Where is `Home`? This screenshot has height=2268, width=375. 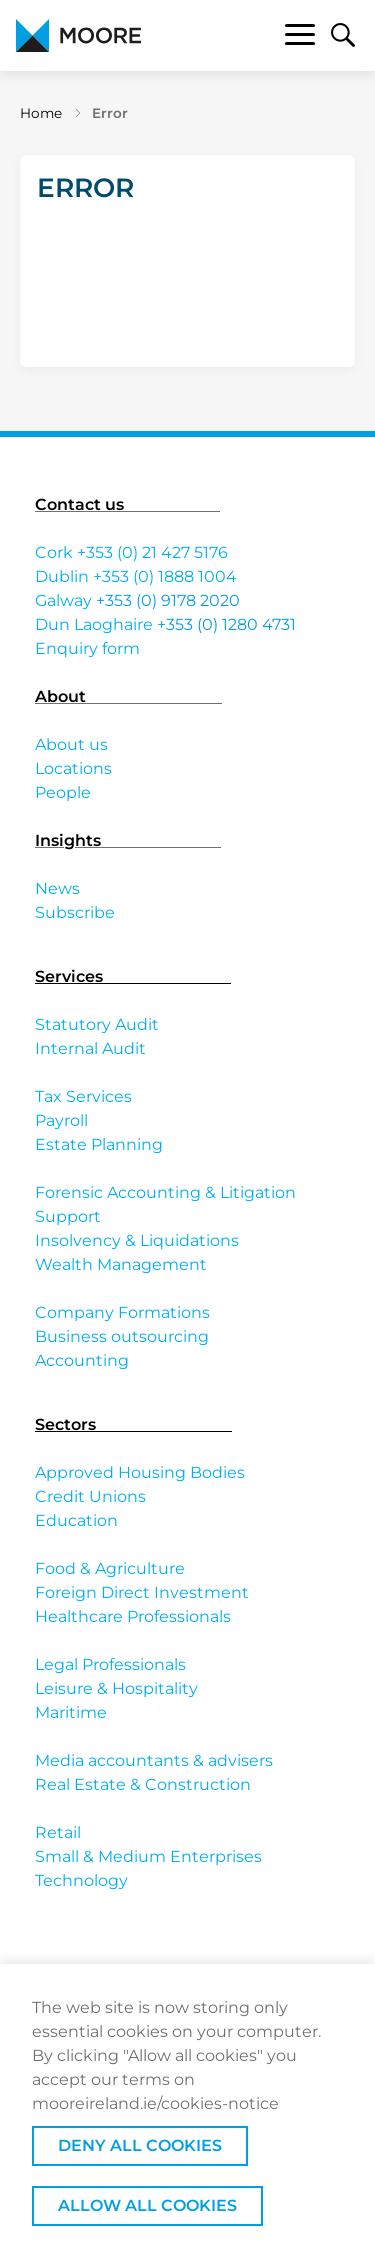
Home is located at coordinates (41, 113).